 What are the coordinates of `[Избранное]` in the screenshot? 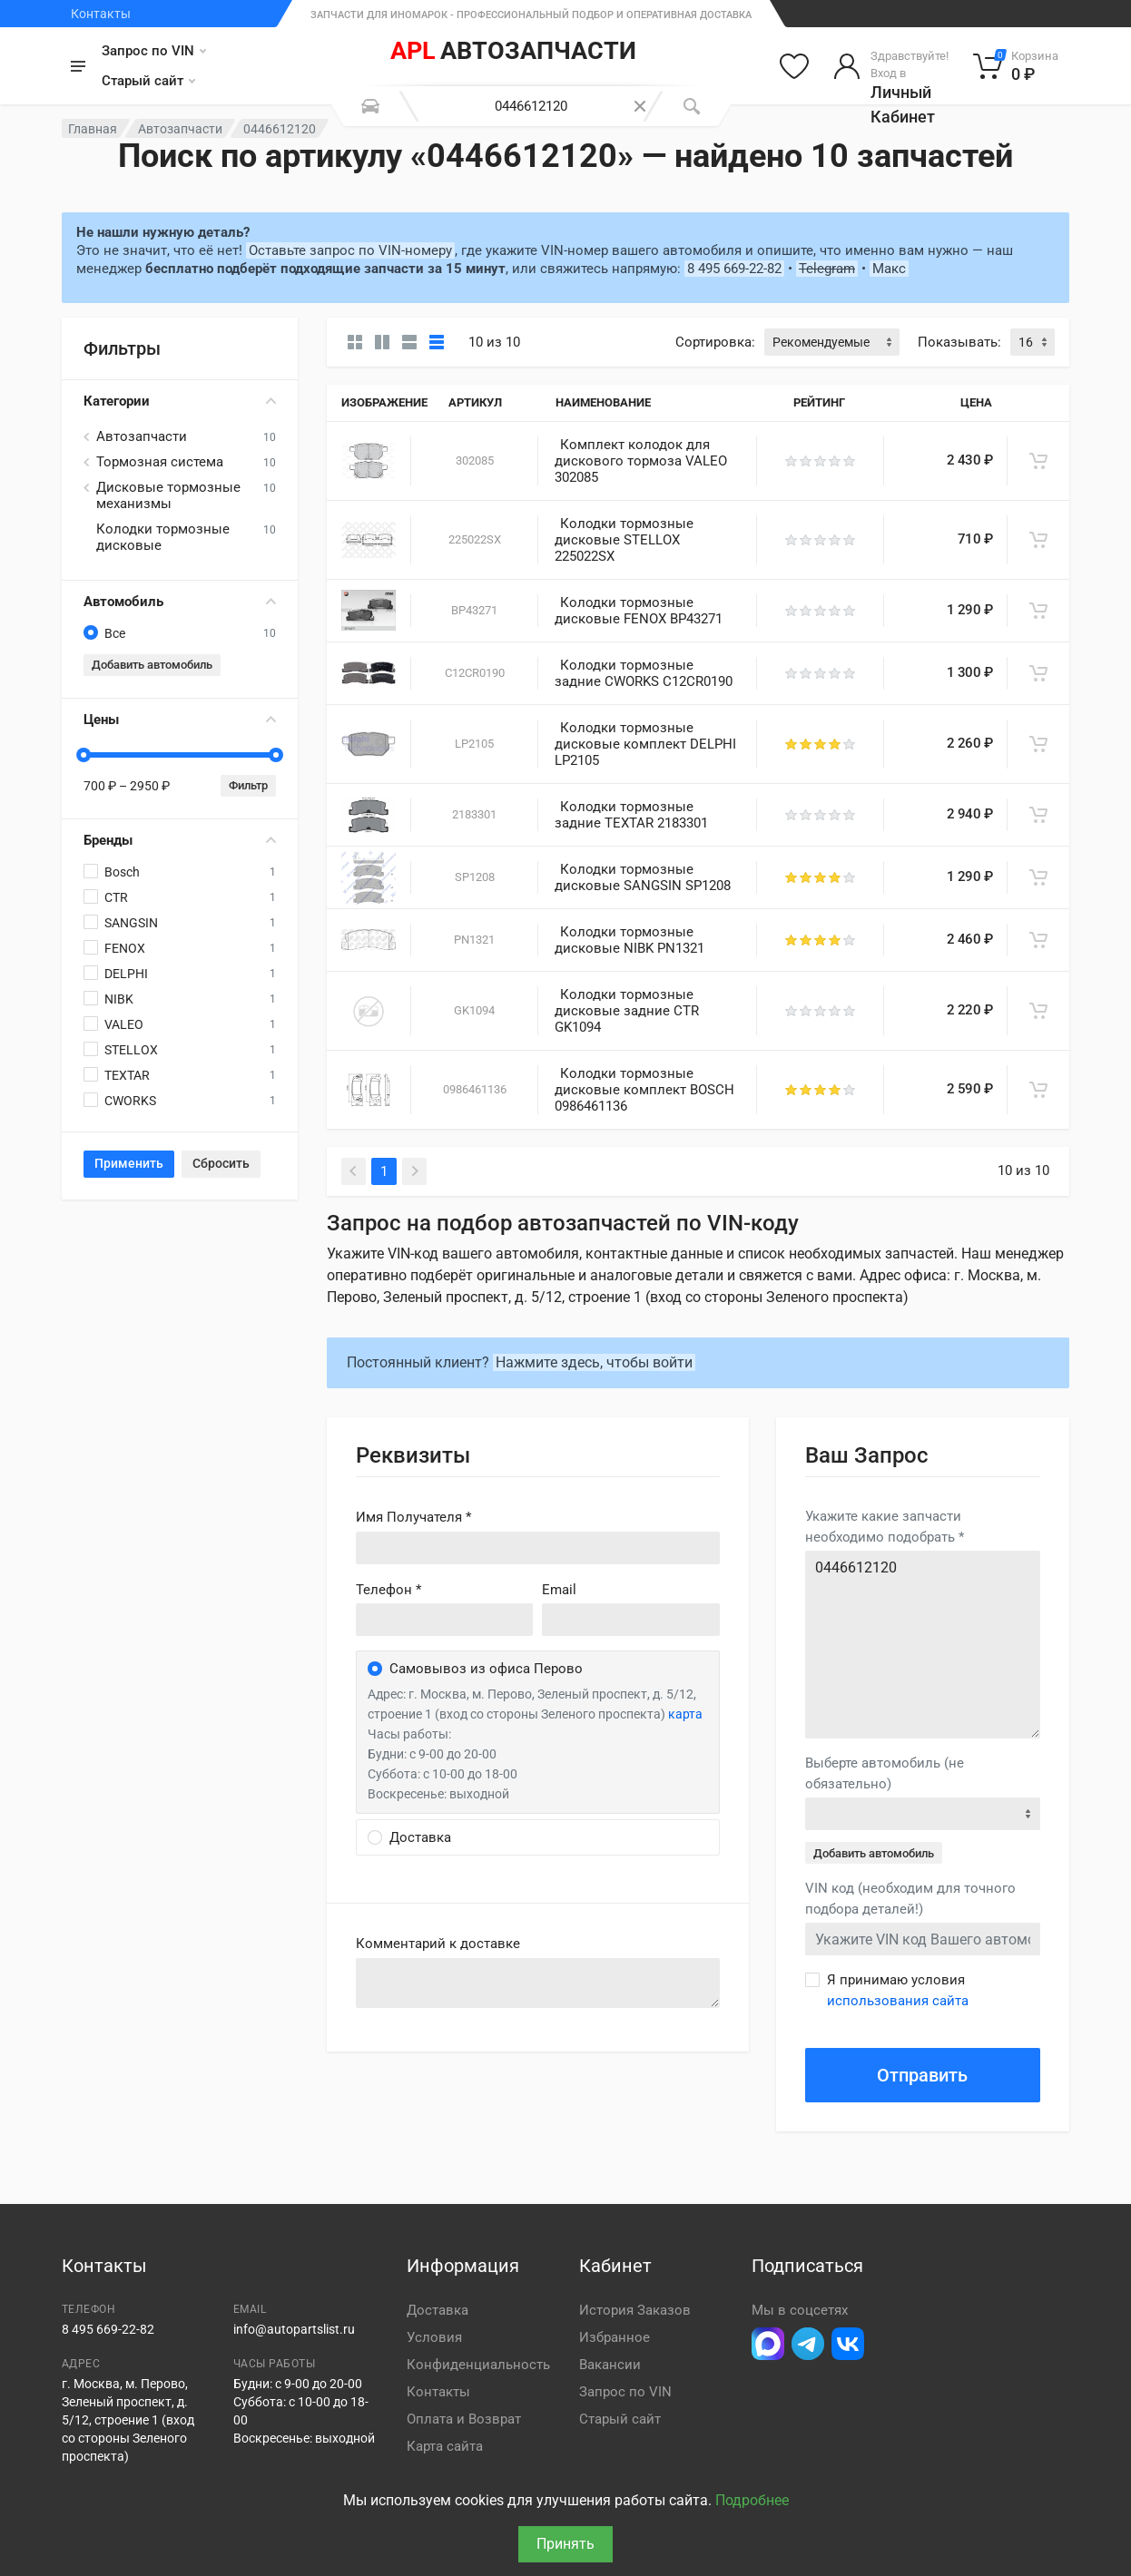 It's located at (794, 66).